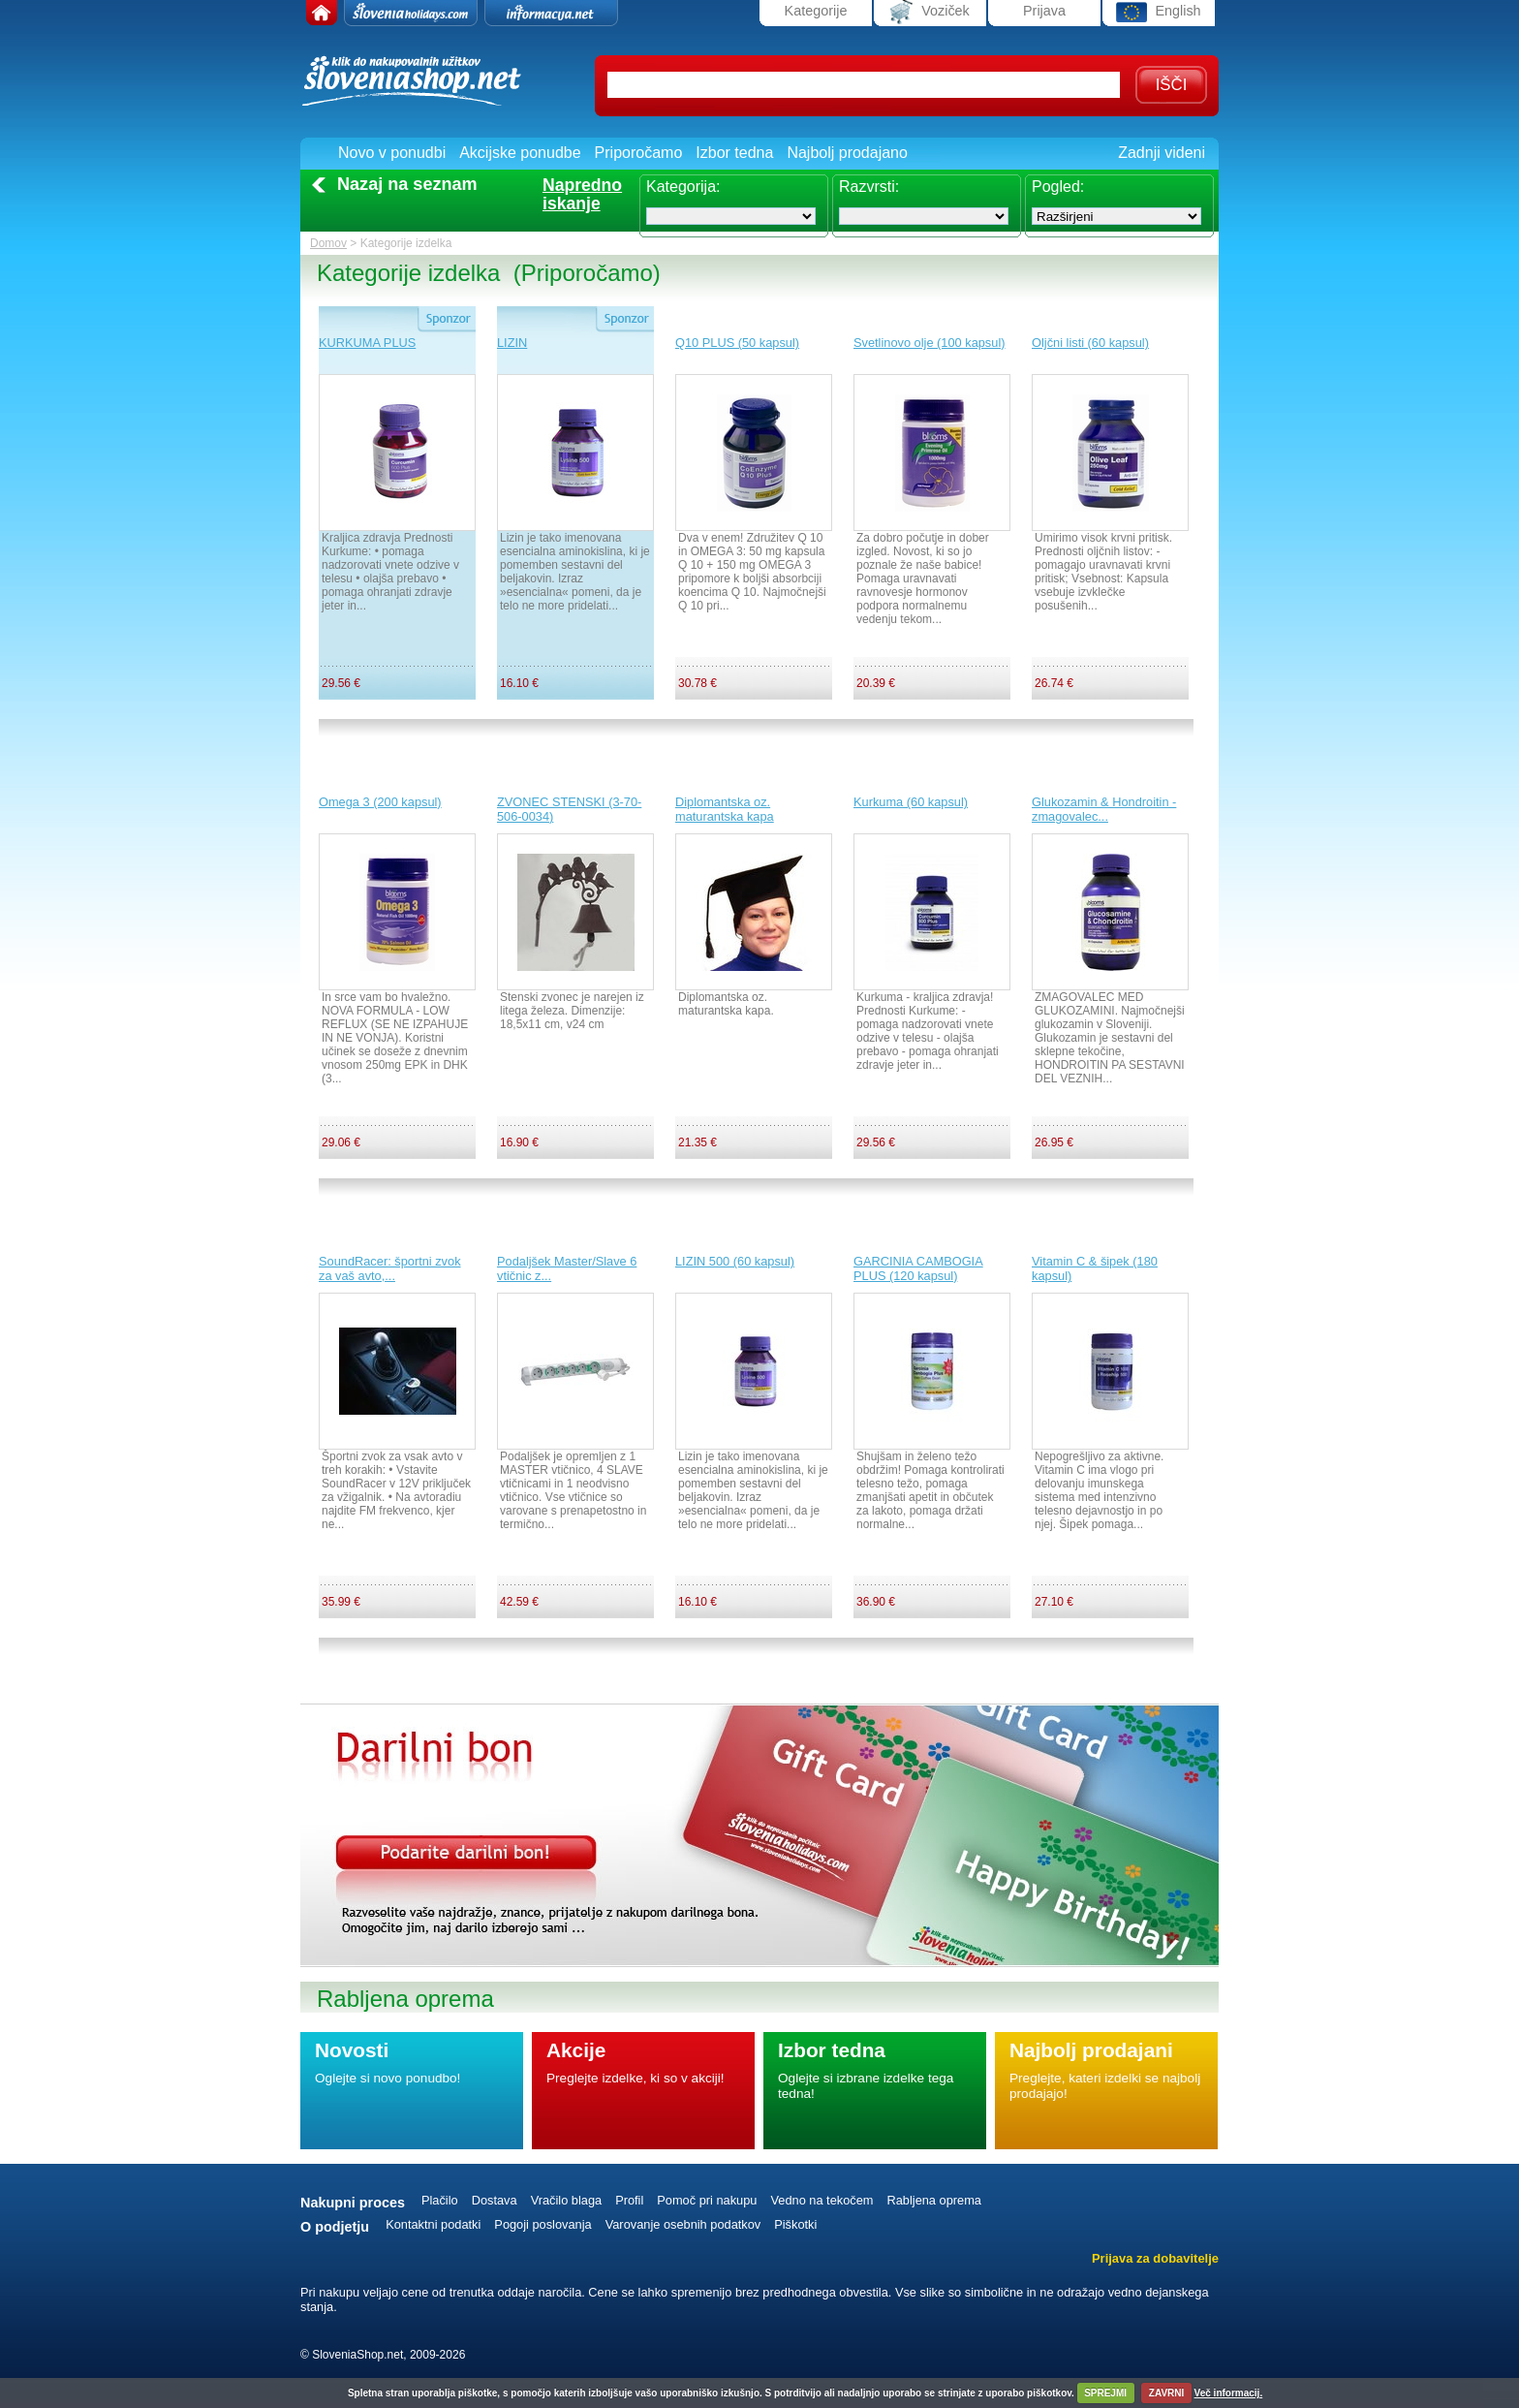 This screenshot has height=2408, width=1519. Describe the element at coordinates (380, 802) in the screenshot. I see `Omega 3 (200 kapsul)` at that location.